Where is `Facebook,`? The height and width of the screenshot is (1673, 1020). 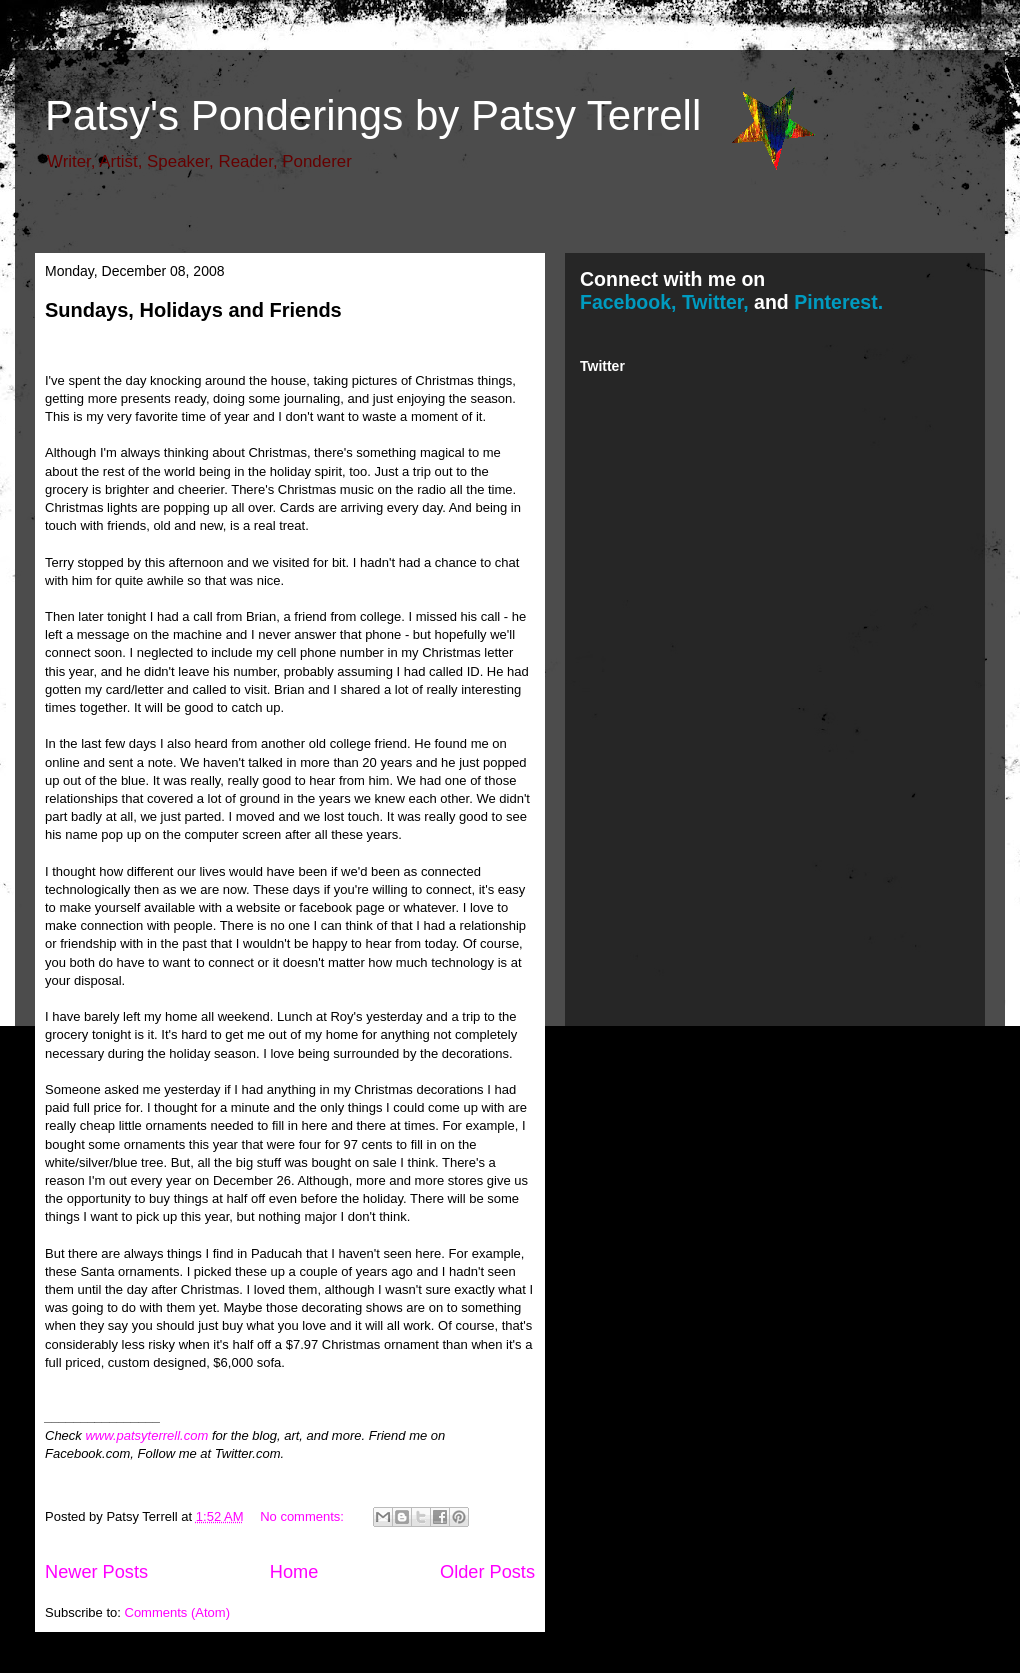 Facebook, is located at coordinates (628, 302).